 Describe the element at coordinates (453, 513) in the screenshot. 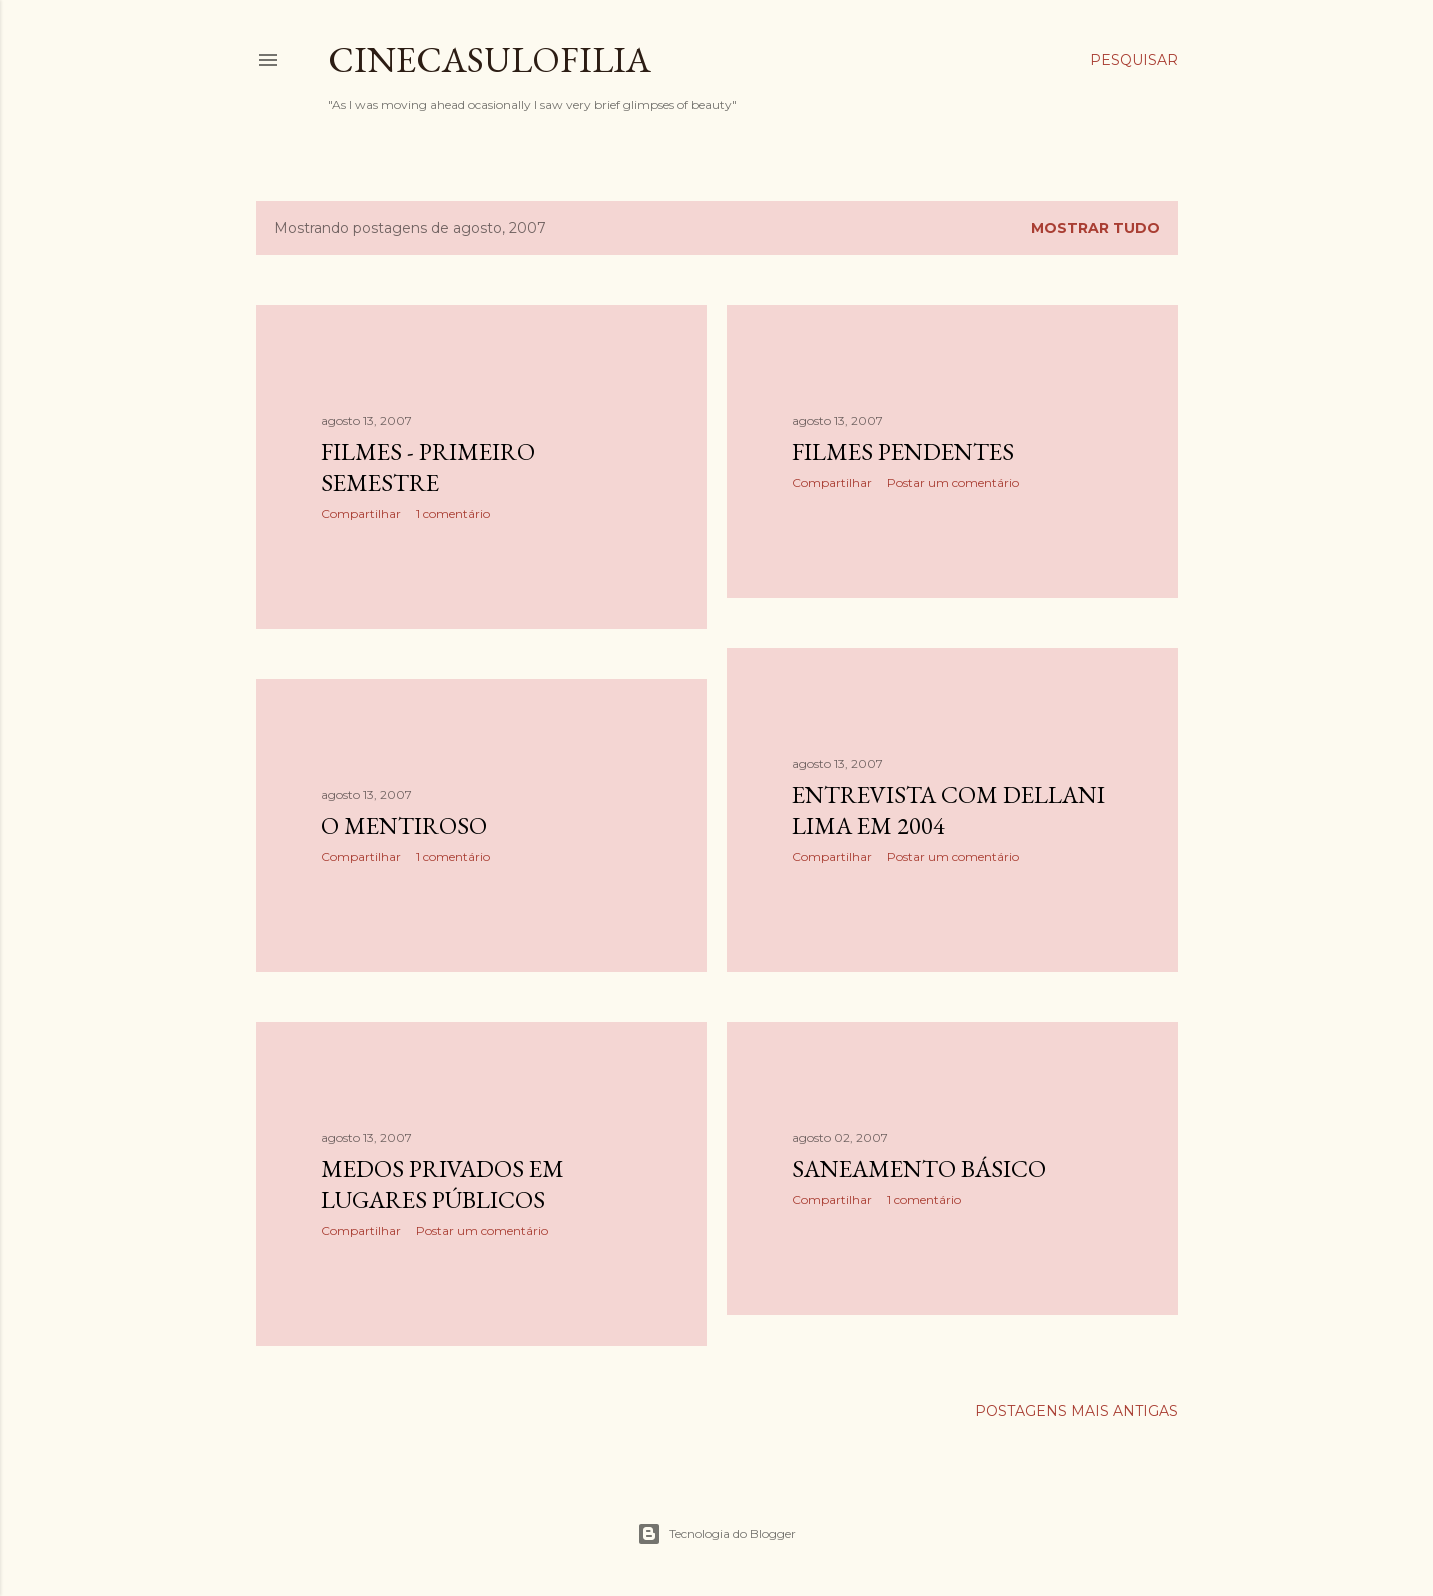

I see `1 comentário` at that location.